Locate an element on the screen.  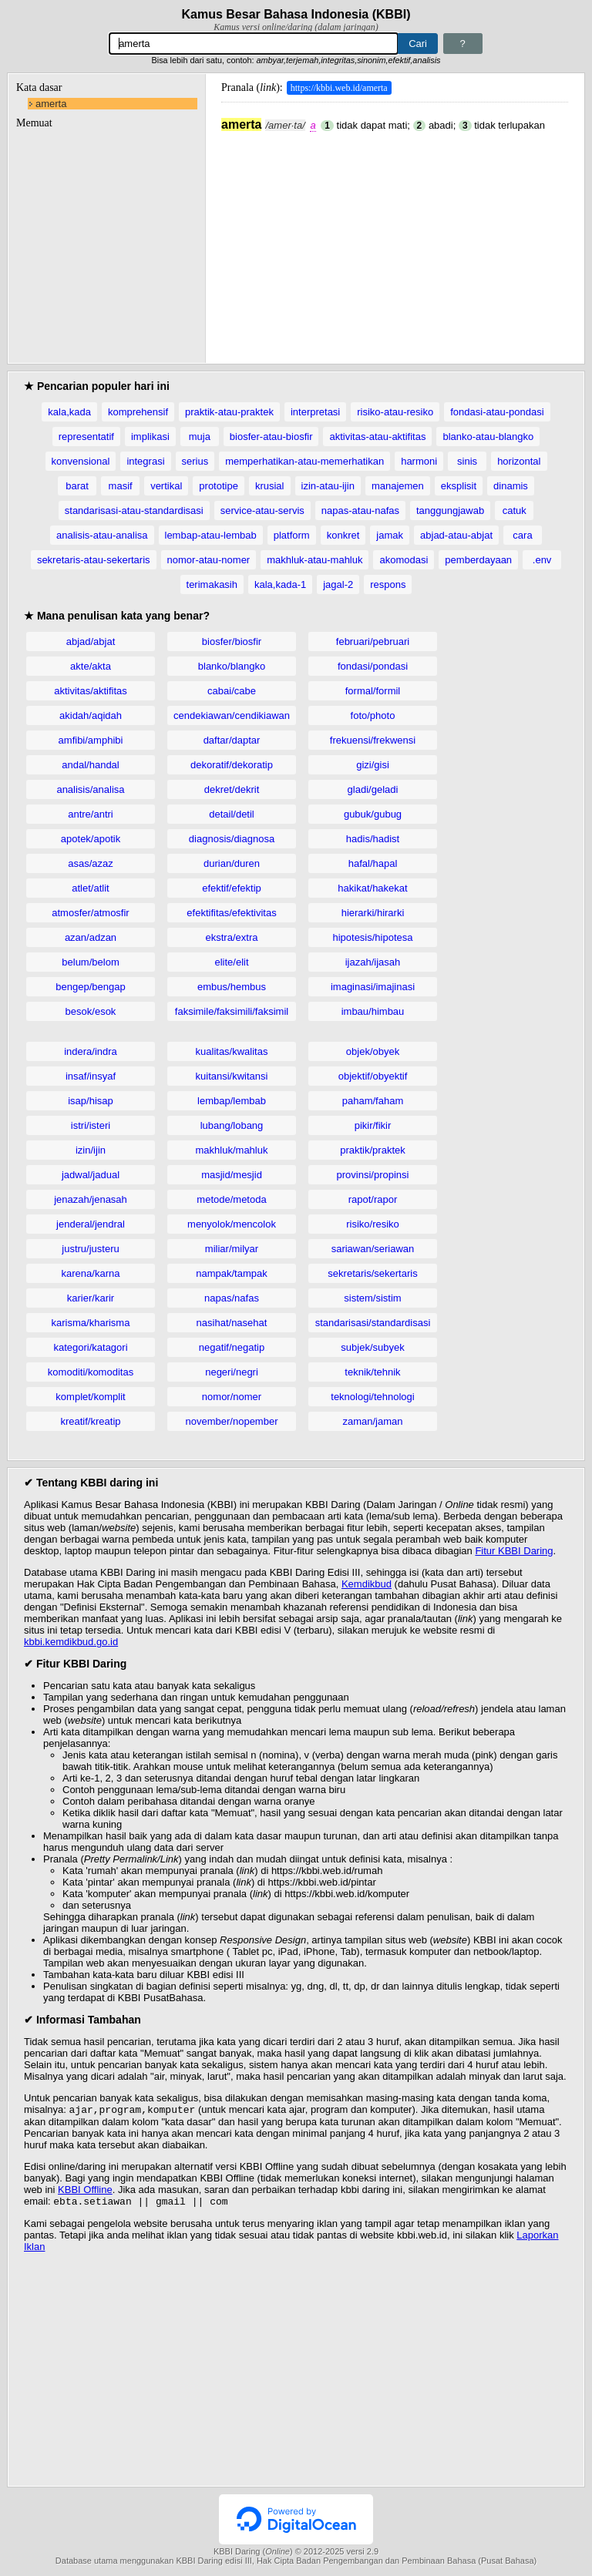
jenazah/jenasah is located at coordinates (90, 1199).